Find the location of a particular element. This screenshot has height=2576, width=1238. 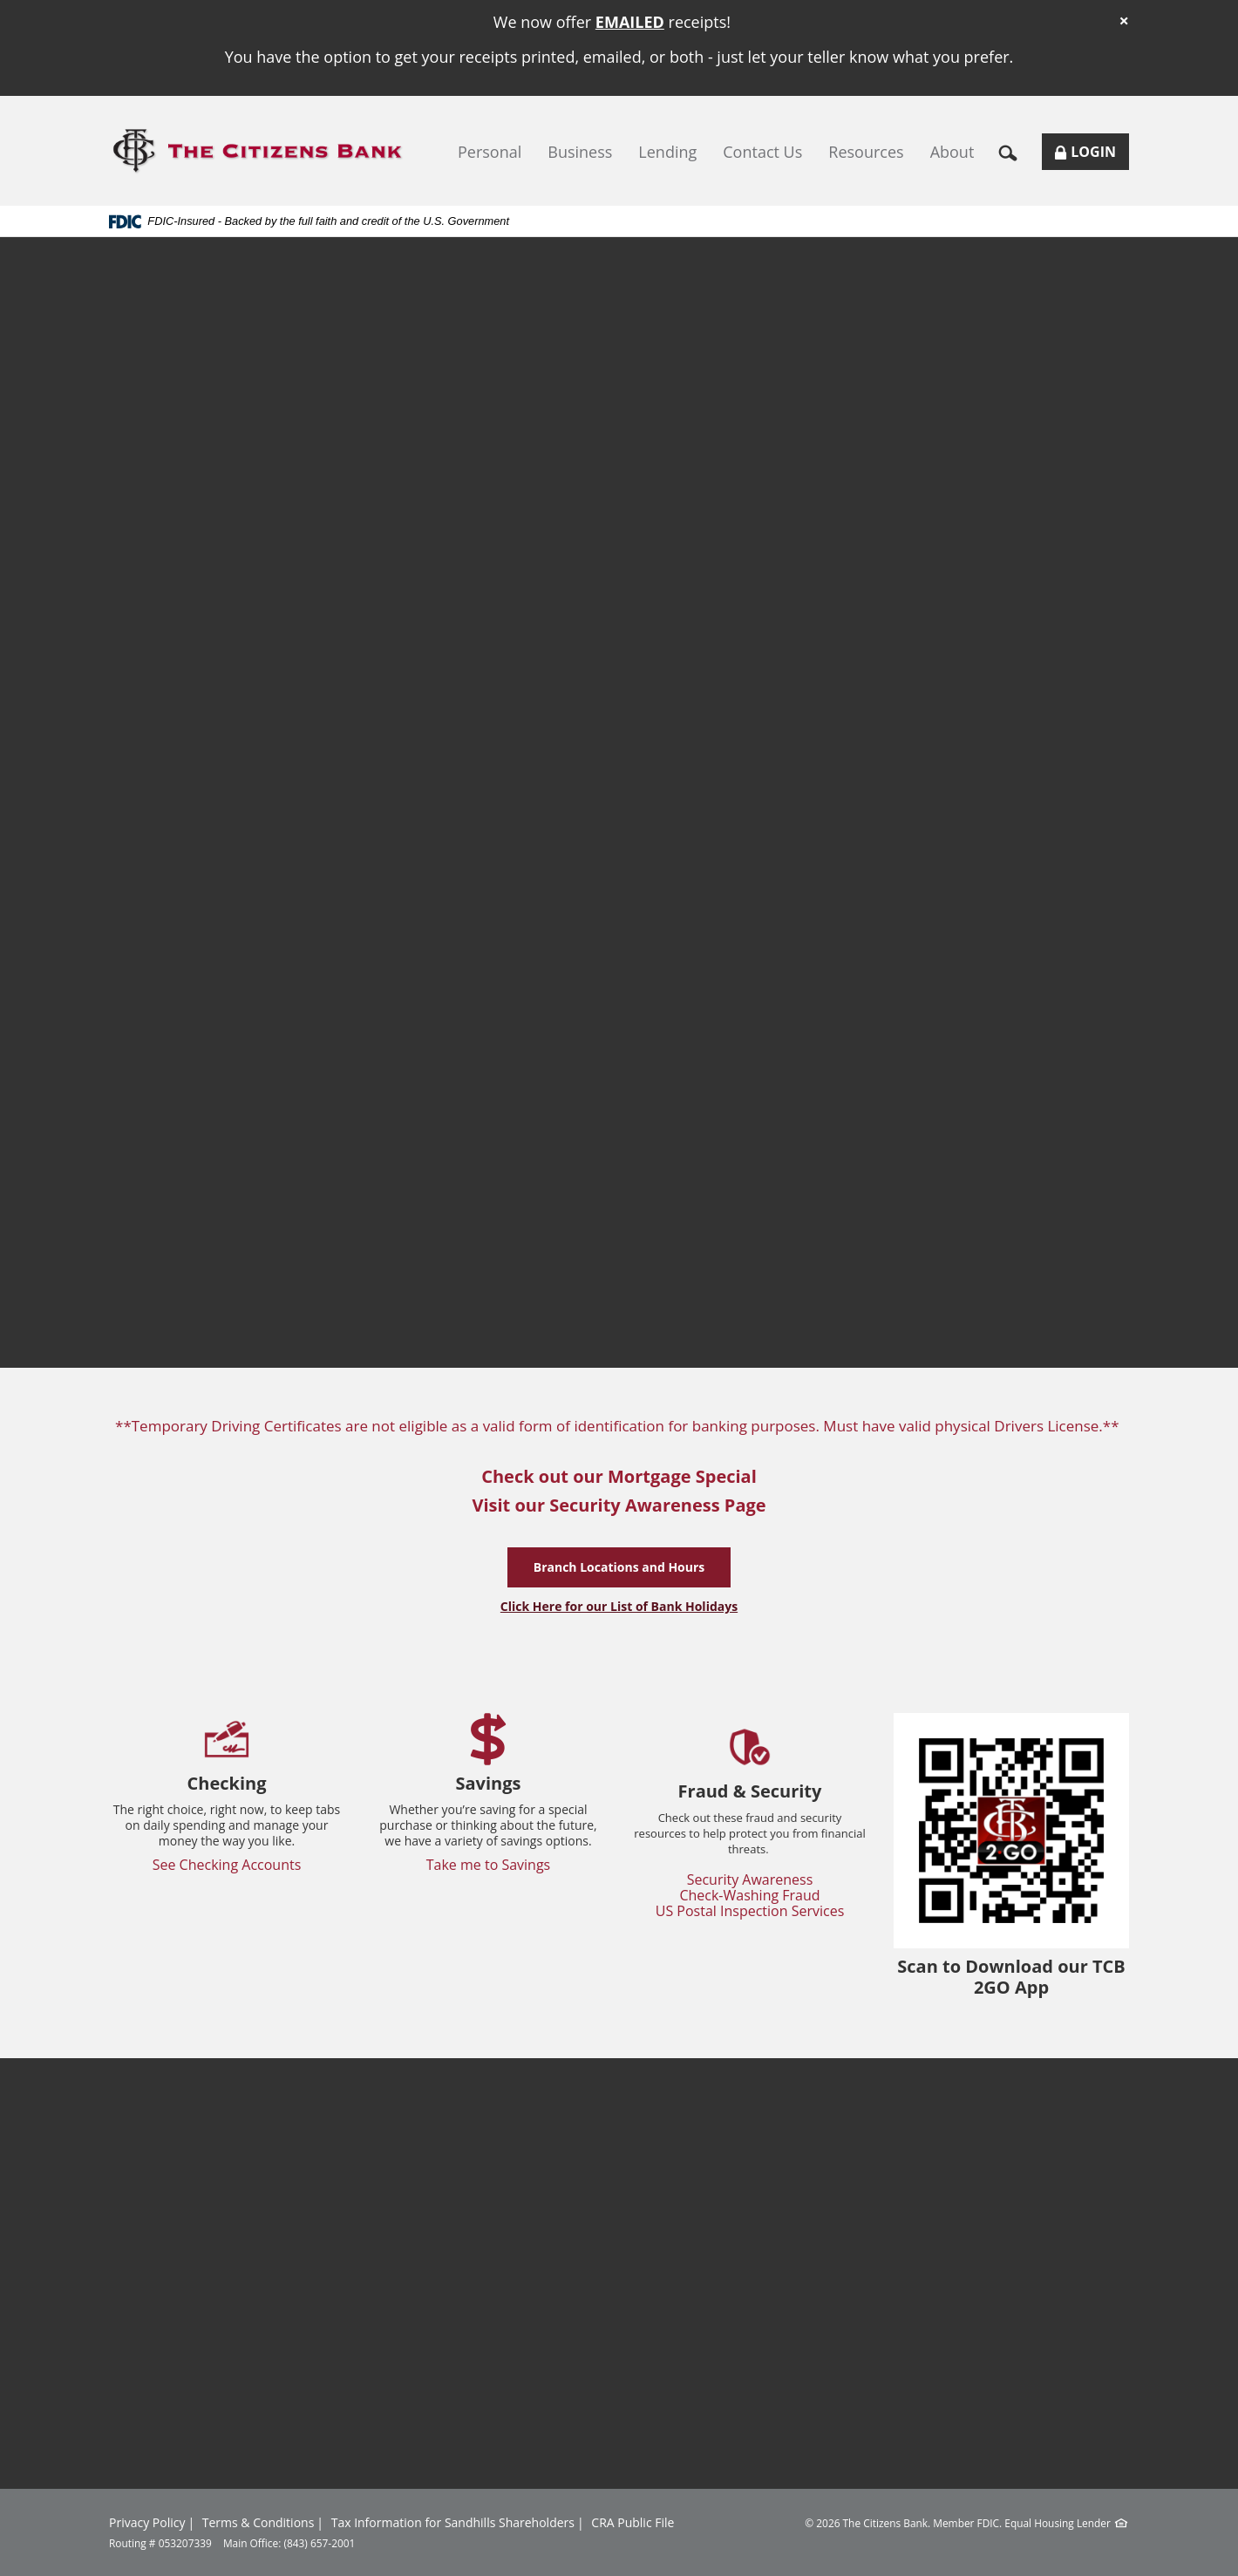

Equal Housing Lender is located at coordinates (1057, 2523).